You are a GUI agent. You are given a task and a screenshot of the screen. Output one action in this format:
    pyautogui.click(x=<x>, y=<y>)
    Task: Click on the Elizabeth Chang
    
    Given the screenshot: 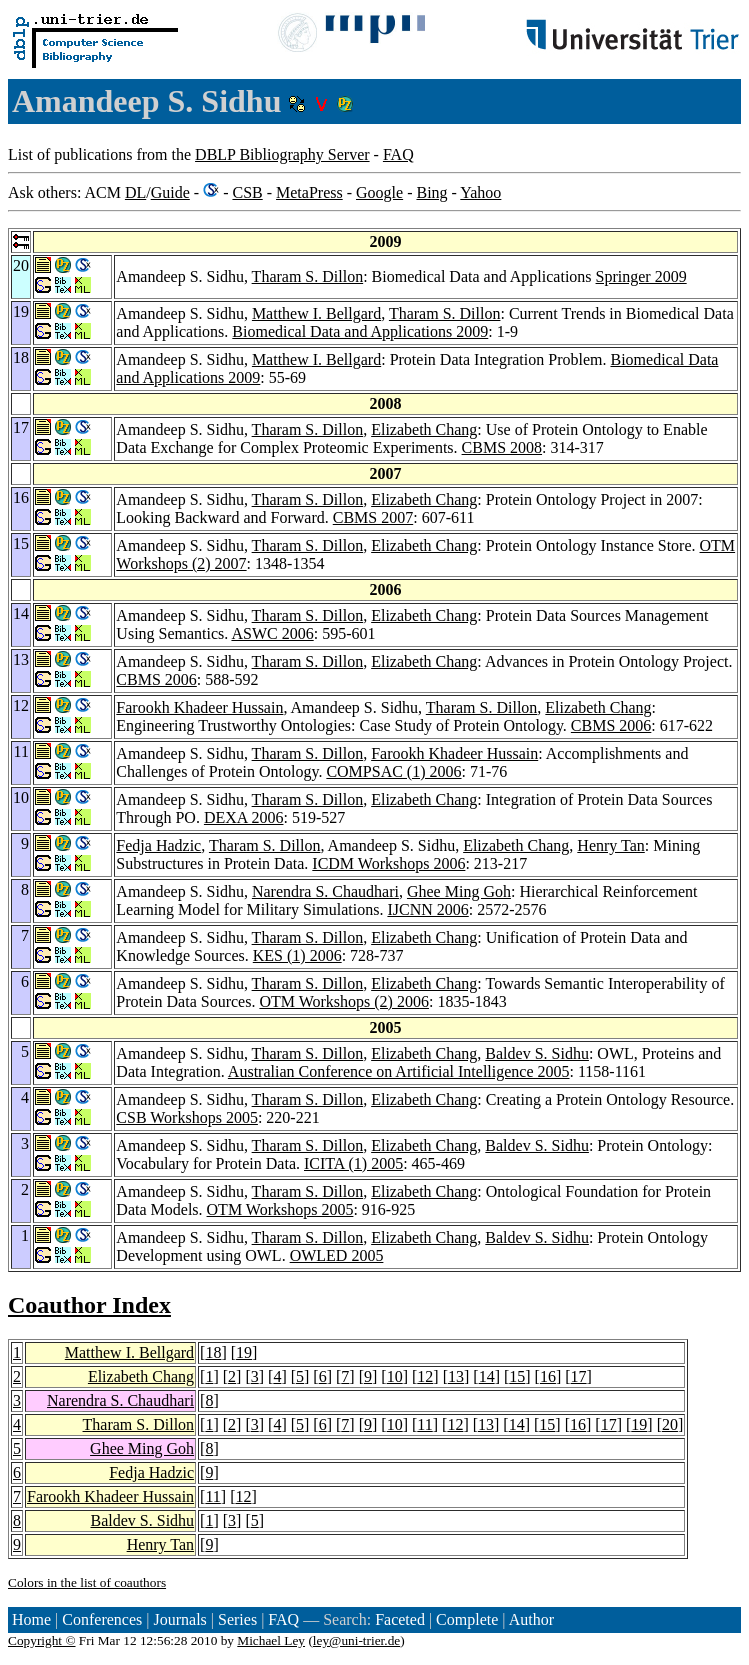 What is the action you would take?
    pyautogui.click(x=424, y=429)
    